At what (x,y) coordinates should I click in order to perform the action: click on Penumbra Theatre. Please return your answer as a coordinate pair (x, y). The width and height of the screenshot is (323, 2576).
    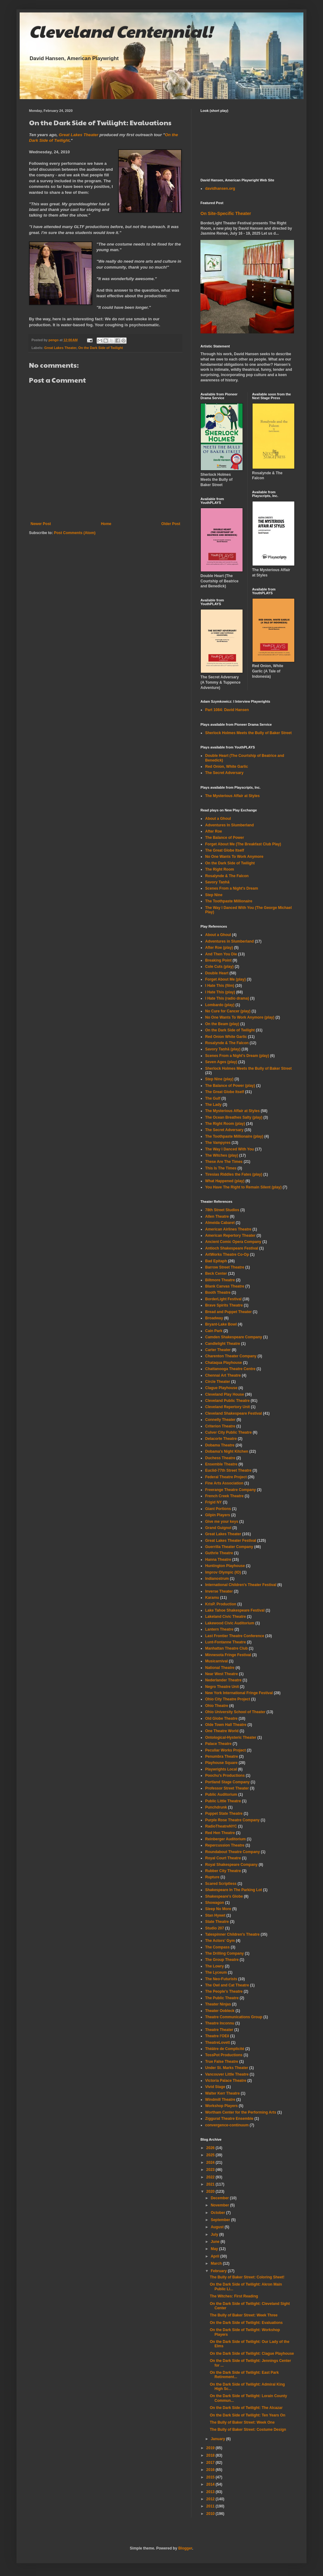
    Looking at the image, I should click on (221, 1756).